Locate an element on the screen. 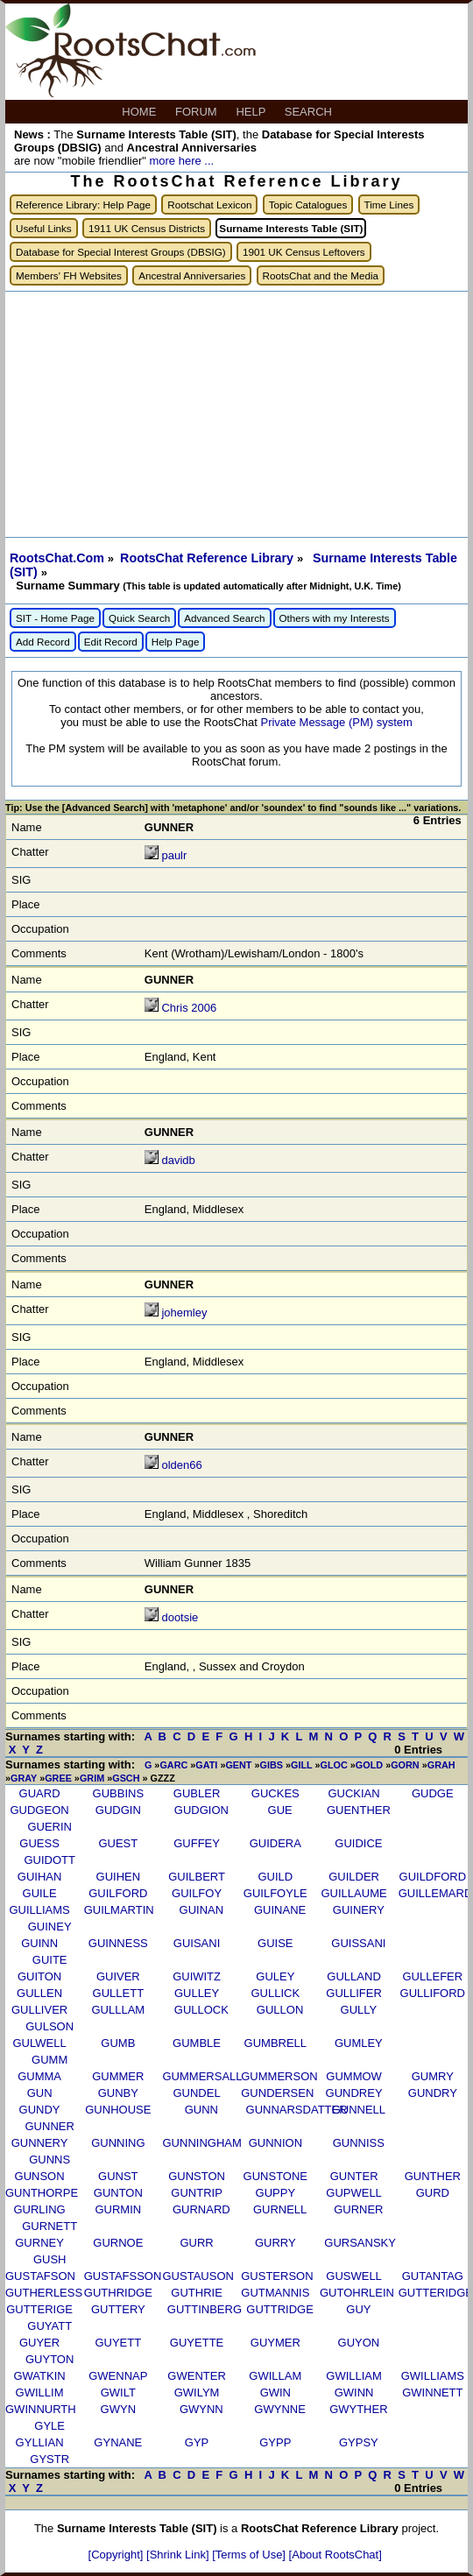 This screenshot has height=2576, width=473. GUTANTAG is located at coordinates (432, 2276).